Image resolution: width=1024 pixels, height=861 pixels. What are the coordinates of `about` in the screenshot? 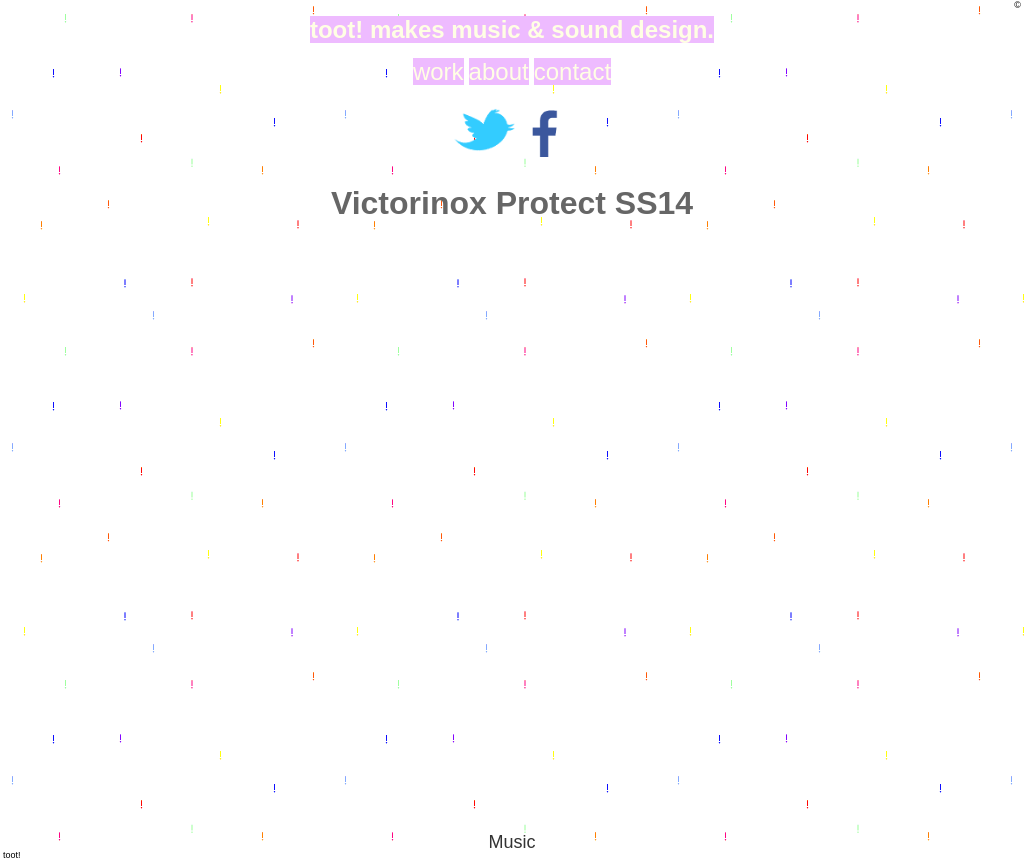 It's located at (499, 71).